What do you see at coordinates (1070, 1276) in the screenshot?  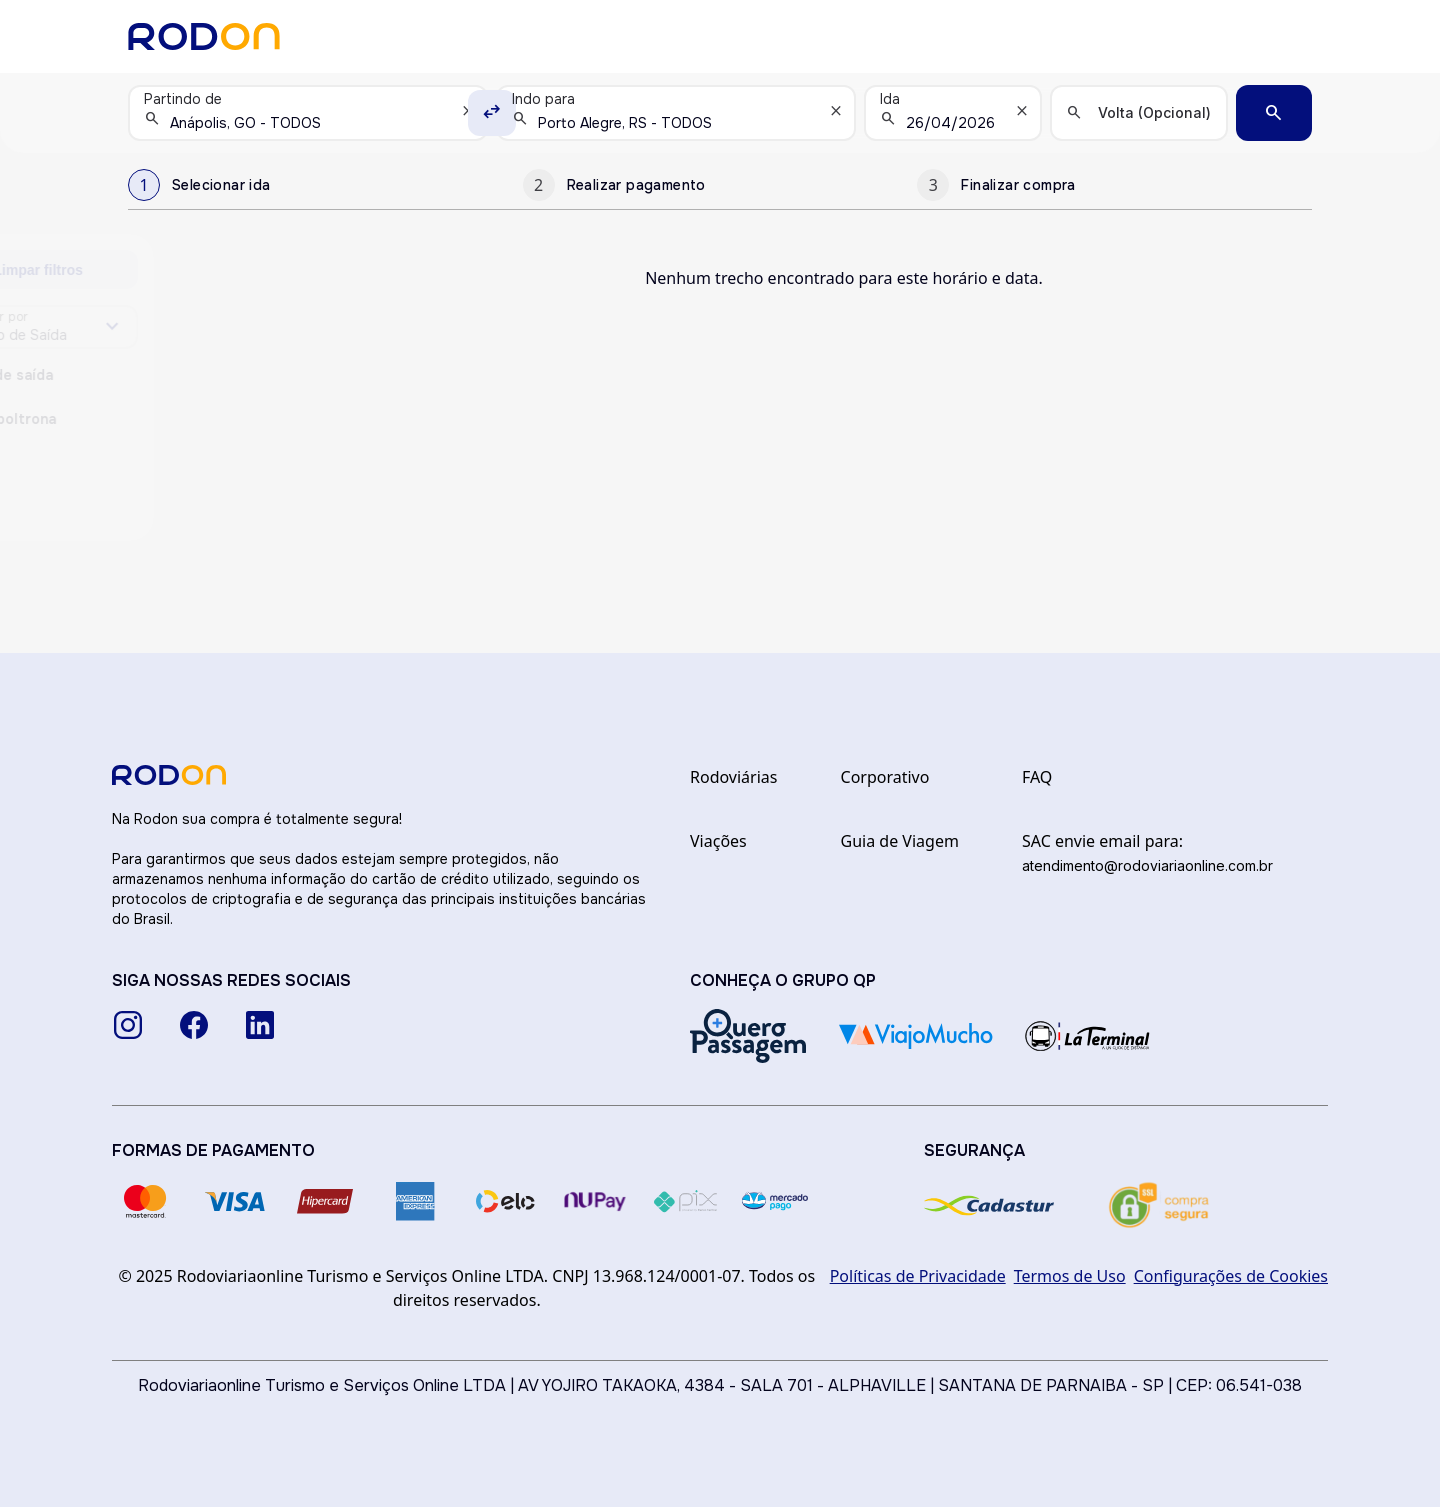 I see `Termos de Uso` at bounding box center [1070, 1276].